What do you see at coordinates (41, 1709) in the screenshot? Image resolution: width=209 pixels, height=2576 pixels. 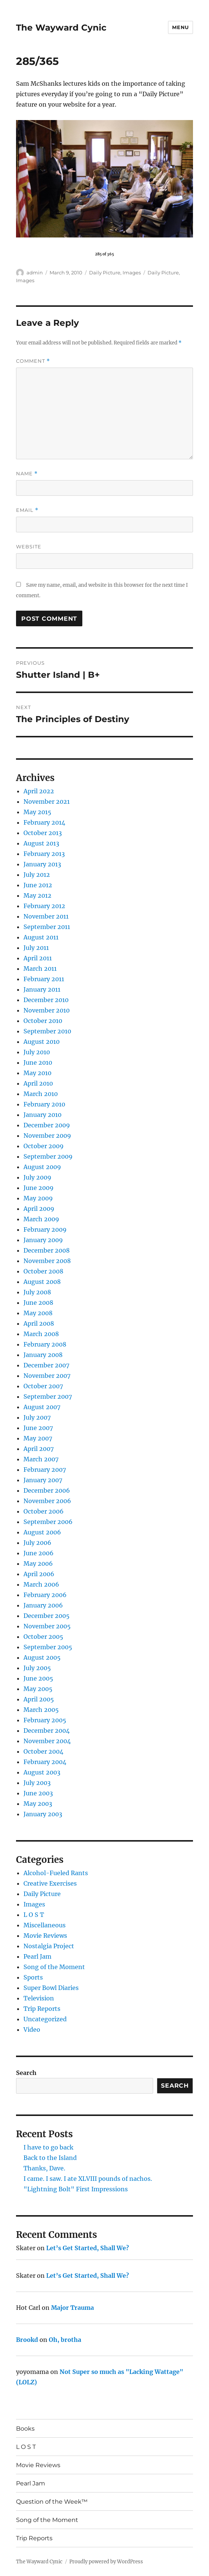 I see `March 2005` at bounding box center [41, 1709].